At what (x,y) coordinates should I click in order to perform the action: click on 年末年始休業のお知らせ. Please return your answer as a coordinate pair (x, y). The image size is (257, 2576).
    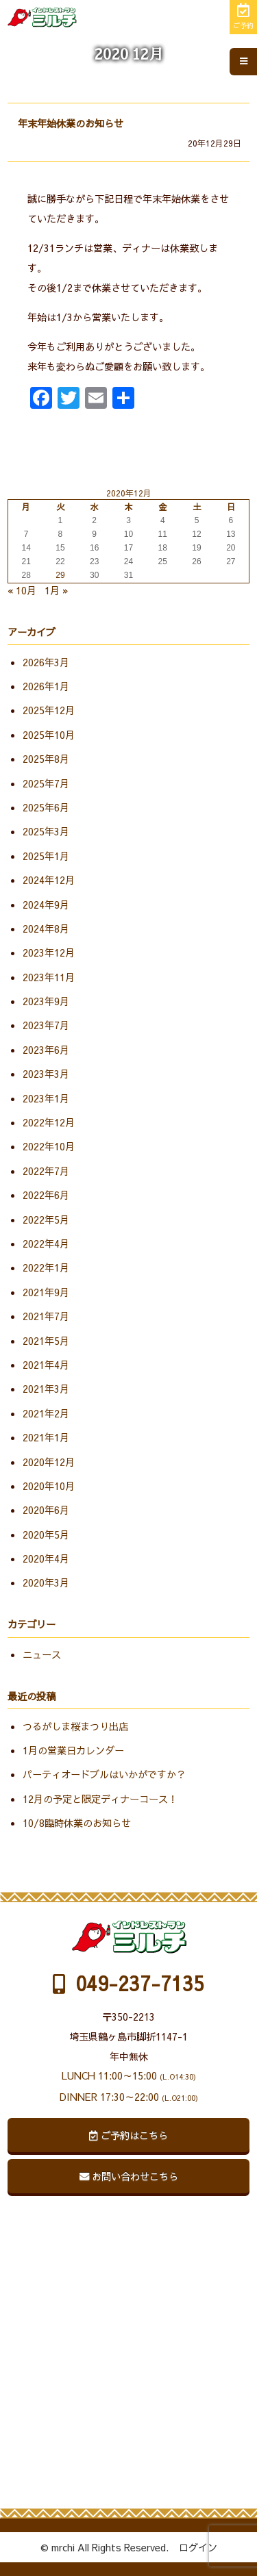
    Looking at the image, I should click on (70, 123).